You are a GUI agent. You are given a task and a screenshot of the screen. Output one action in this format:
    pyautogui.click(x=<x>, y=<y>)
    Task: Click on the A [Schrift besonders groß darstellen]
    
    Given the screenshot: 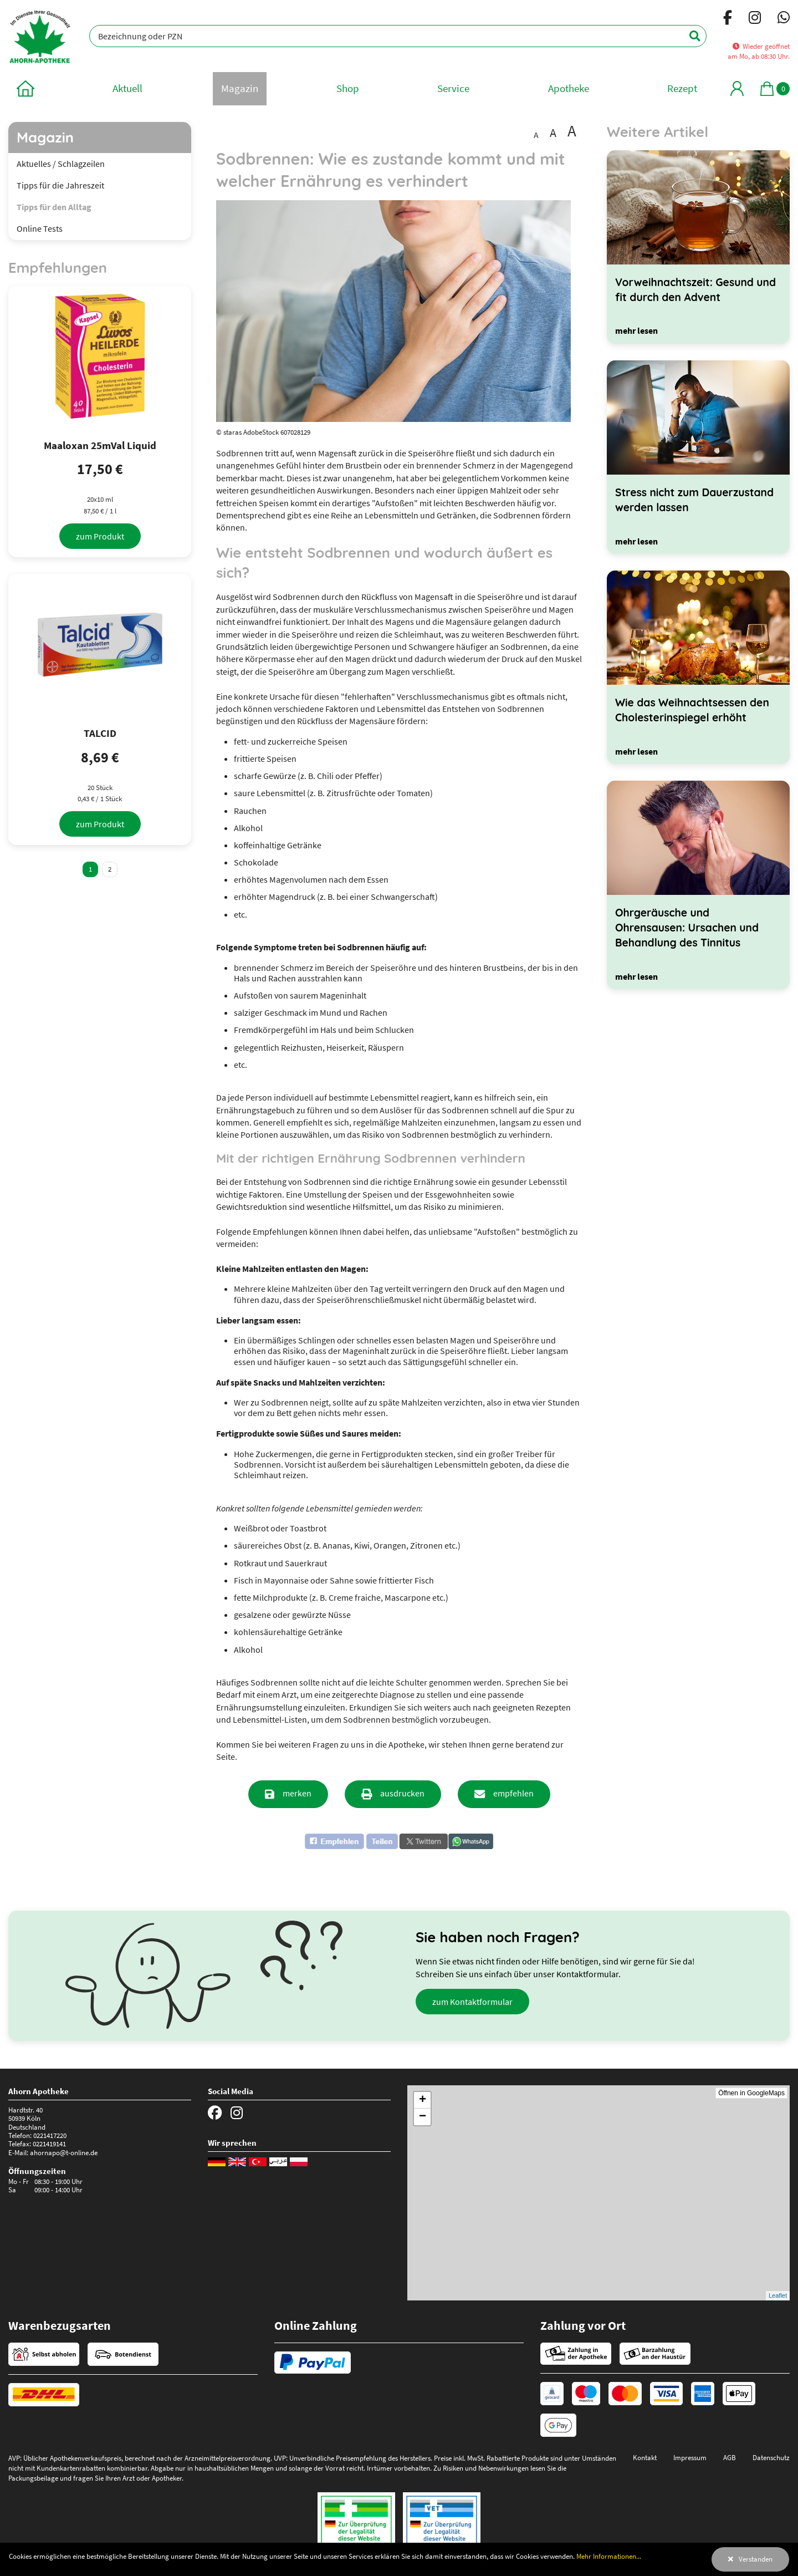 What is the action you would take?
    pyautogui.click(x=571, y=131)
    